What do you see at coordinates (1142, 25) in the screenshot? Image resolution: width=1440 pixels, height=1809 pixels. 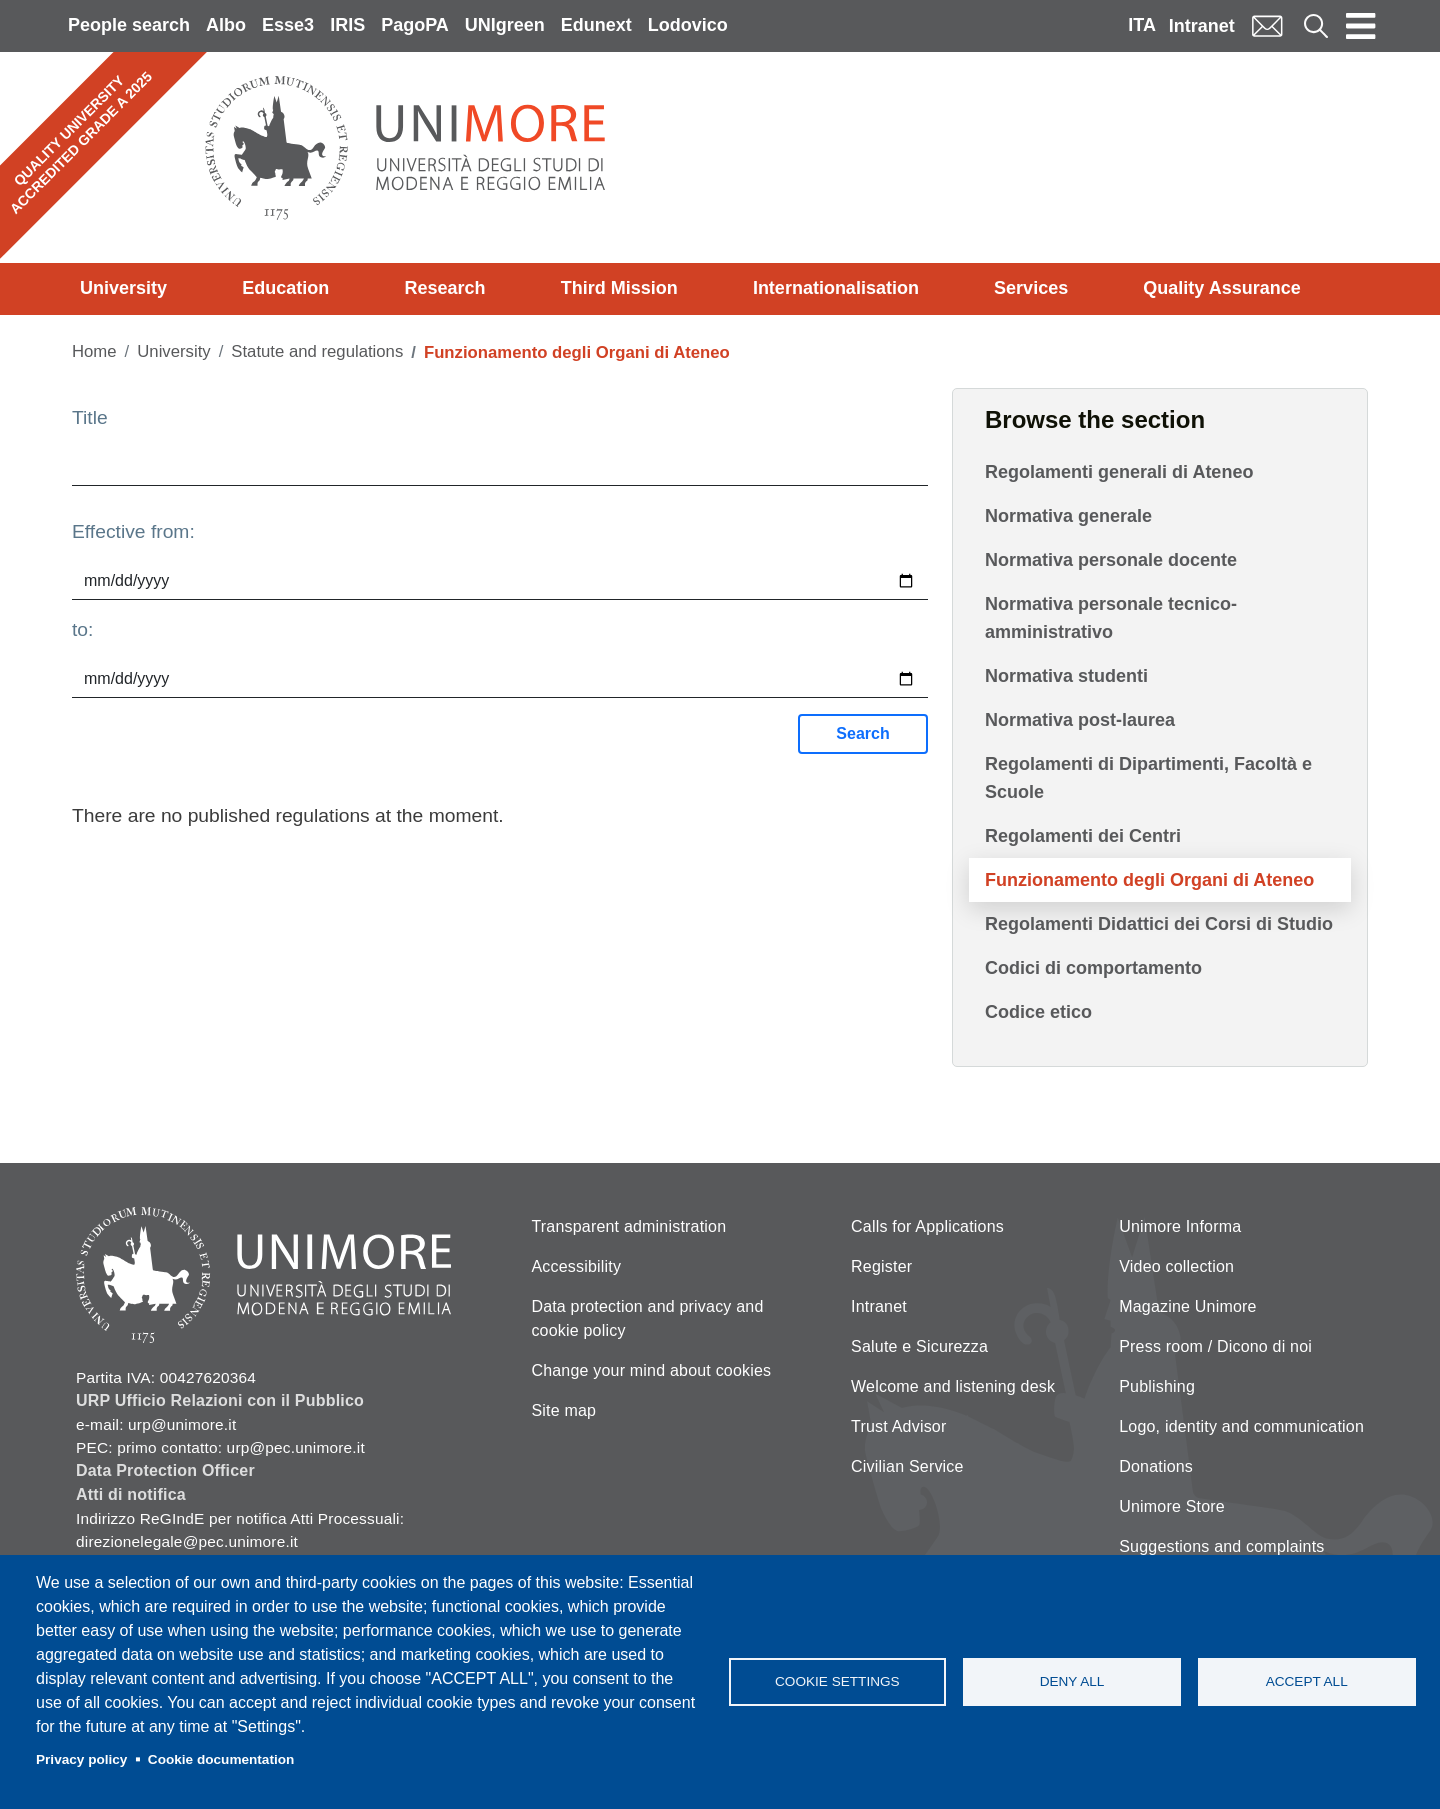 I see `ITA [Italian language]` at bounding box center [1142, 25].